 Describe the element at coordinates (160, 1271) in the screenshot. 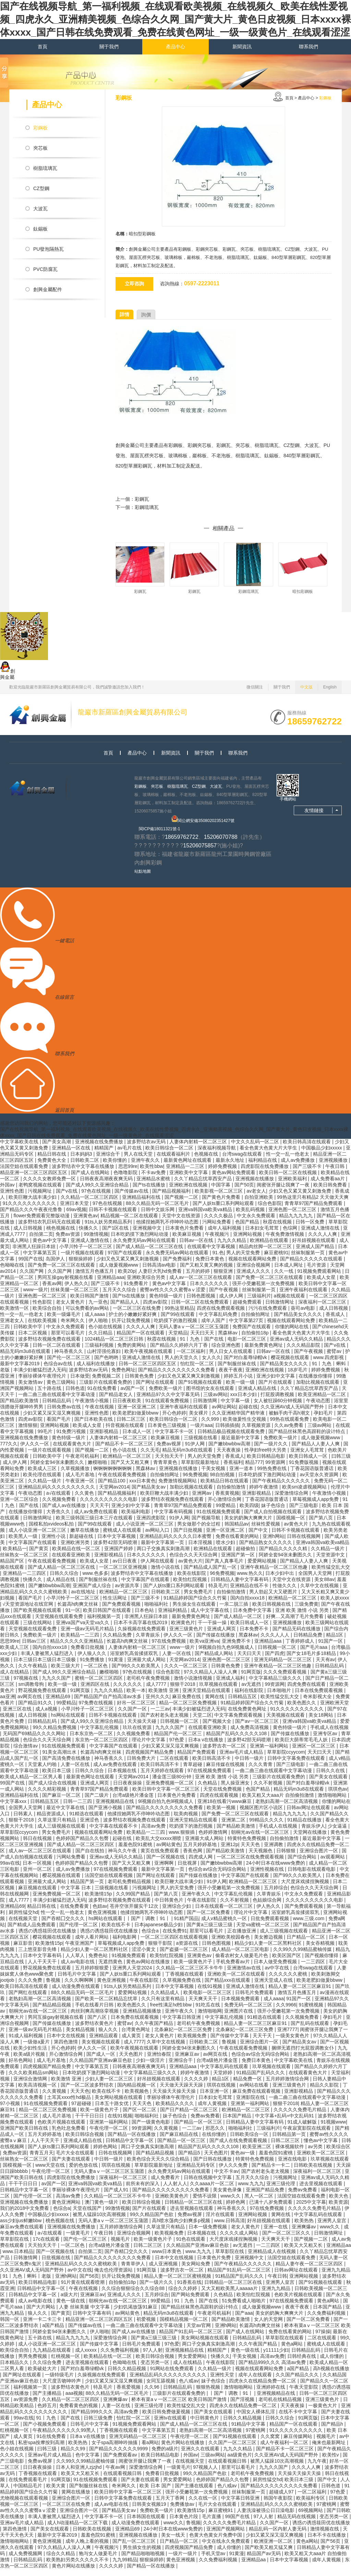

I see `日韩高清av电影` at that location.